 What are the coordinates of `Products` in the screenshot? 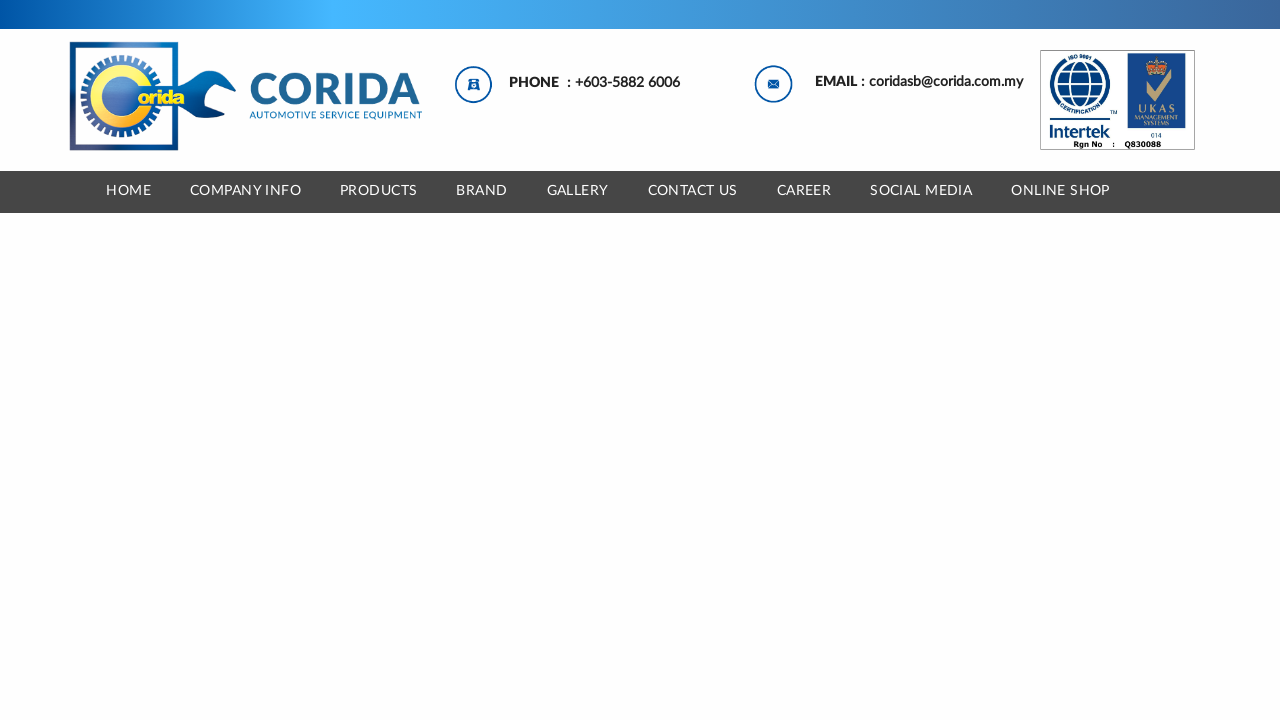 It's located at (378, 191).